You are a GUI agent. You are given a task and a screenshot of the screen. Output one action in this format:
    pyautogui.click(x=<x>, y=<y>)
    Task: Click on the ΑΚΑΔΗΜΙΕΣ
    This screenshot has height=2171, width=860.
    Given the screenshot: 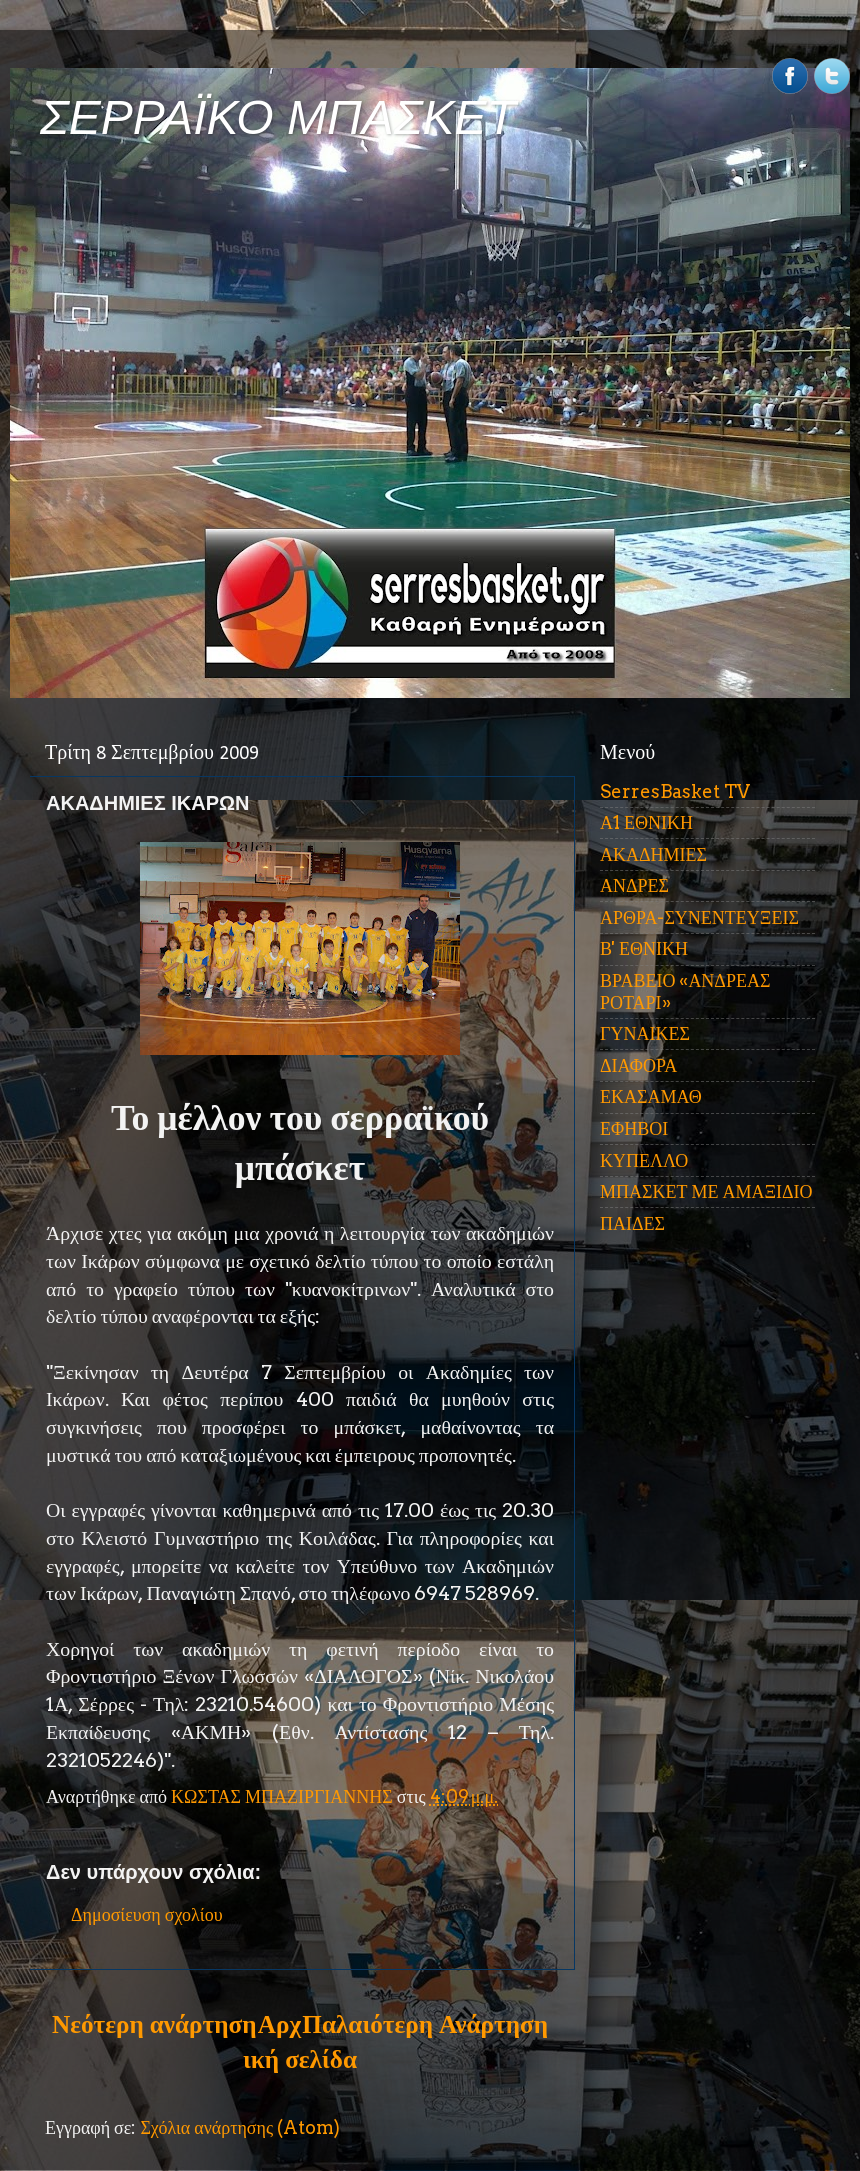 What is the action you would take?
    pyautogui.click(x=653, y=854)
    